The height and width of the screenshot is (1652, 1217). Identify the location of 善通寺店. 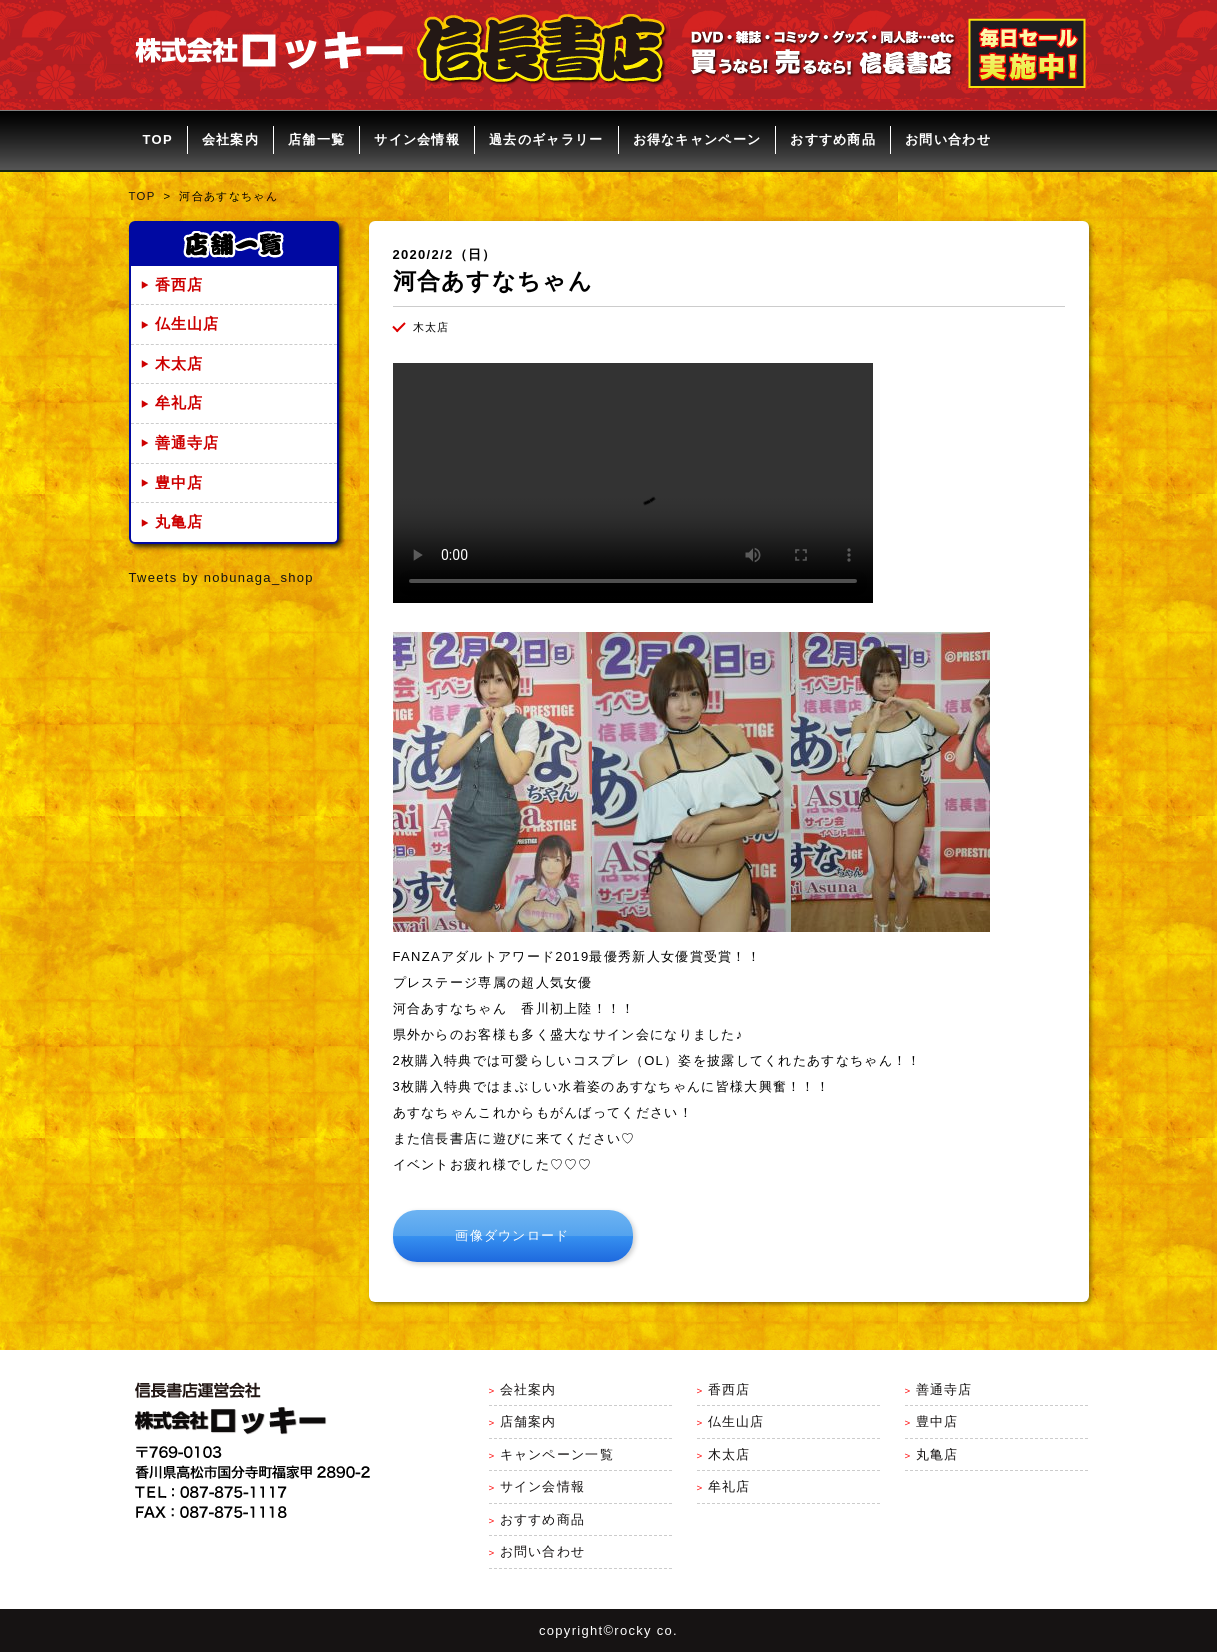
(187, 443).